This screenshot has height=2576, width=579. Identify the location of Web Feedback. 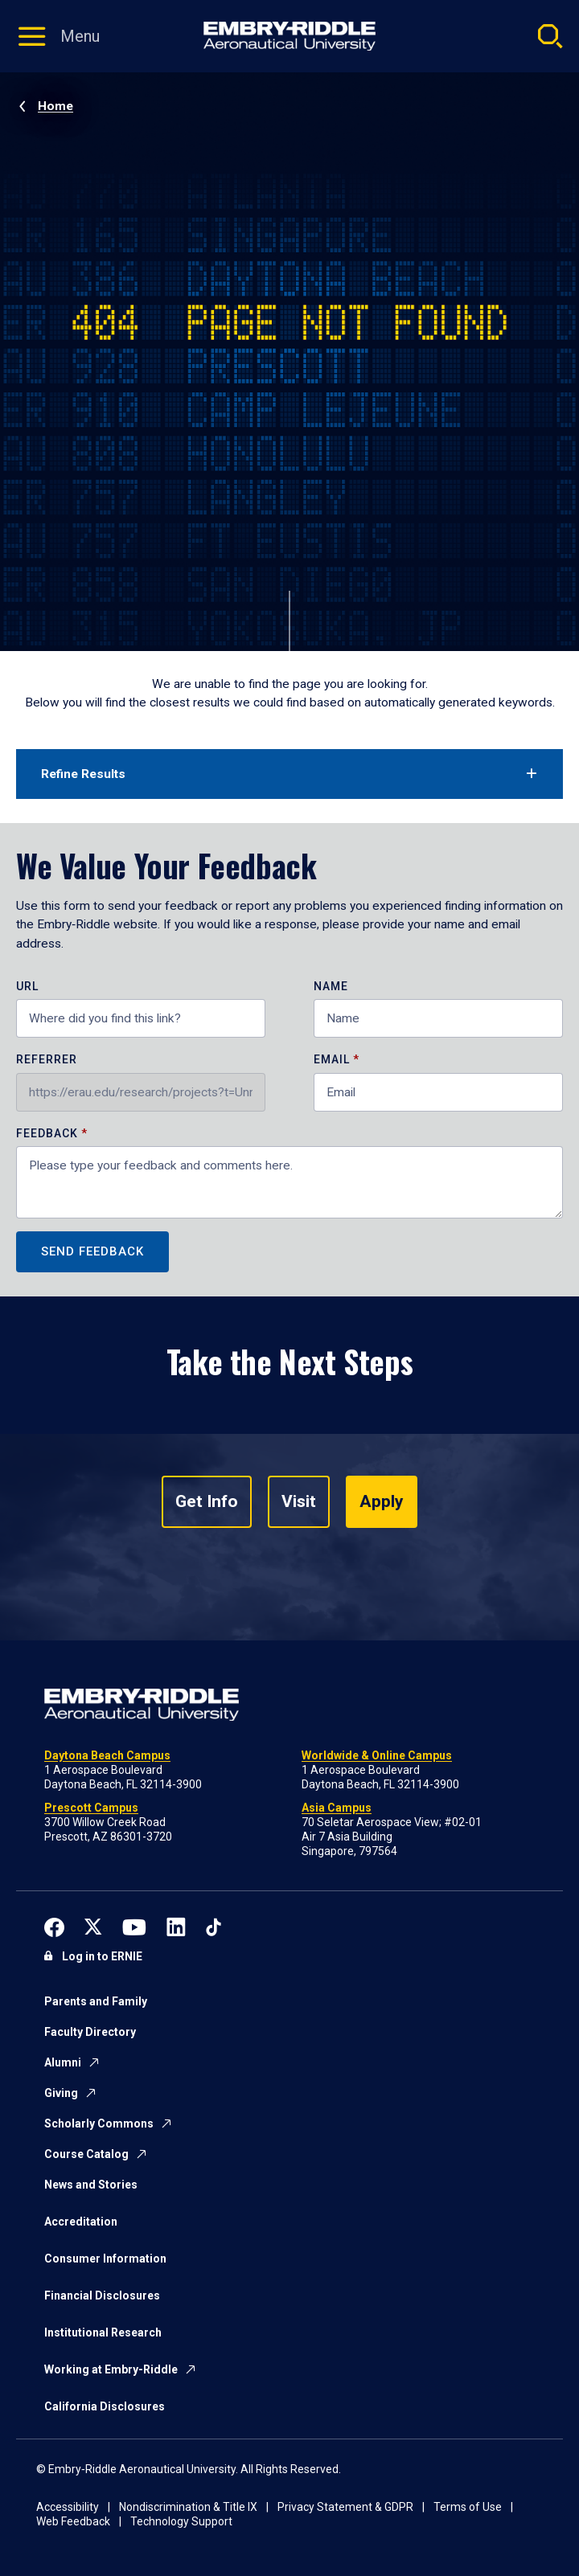
(73, 2521).